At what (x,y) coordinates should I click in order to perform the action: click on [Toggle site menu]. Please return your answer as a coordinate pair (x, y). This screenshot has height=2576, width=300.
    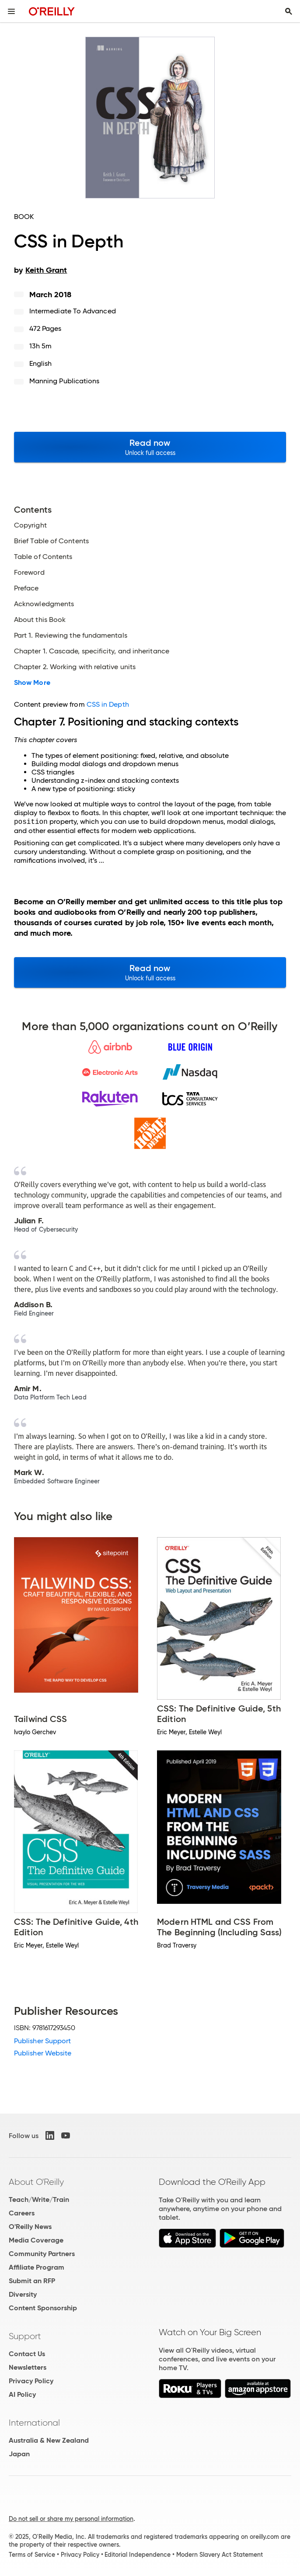
    Looking at the image, I should click on (11, 11).